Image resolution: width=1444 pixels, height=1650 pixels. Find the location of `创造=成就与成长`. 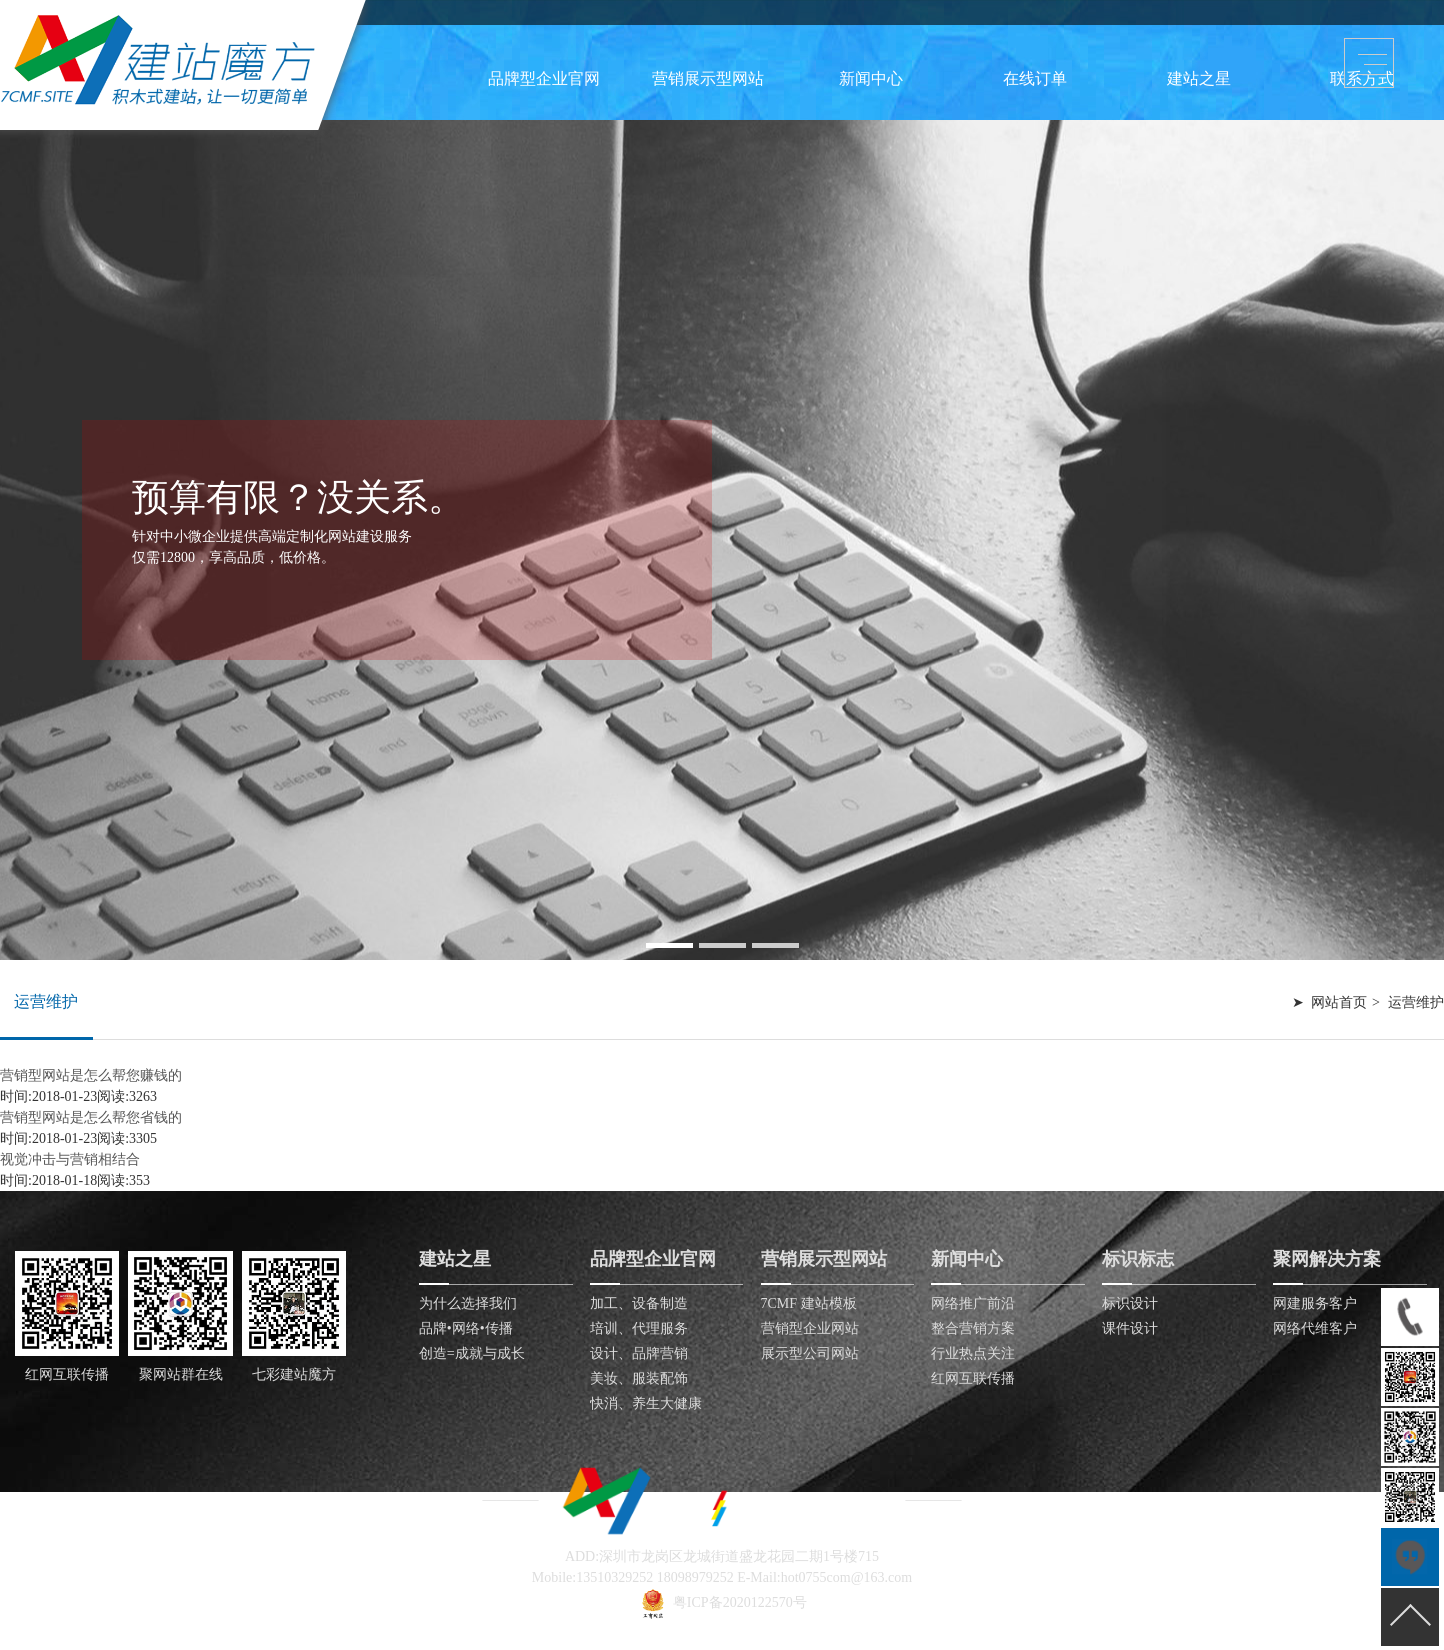

创造=成就与成长 is located at coordinates (472, 1353).